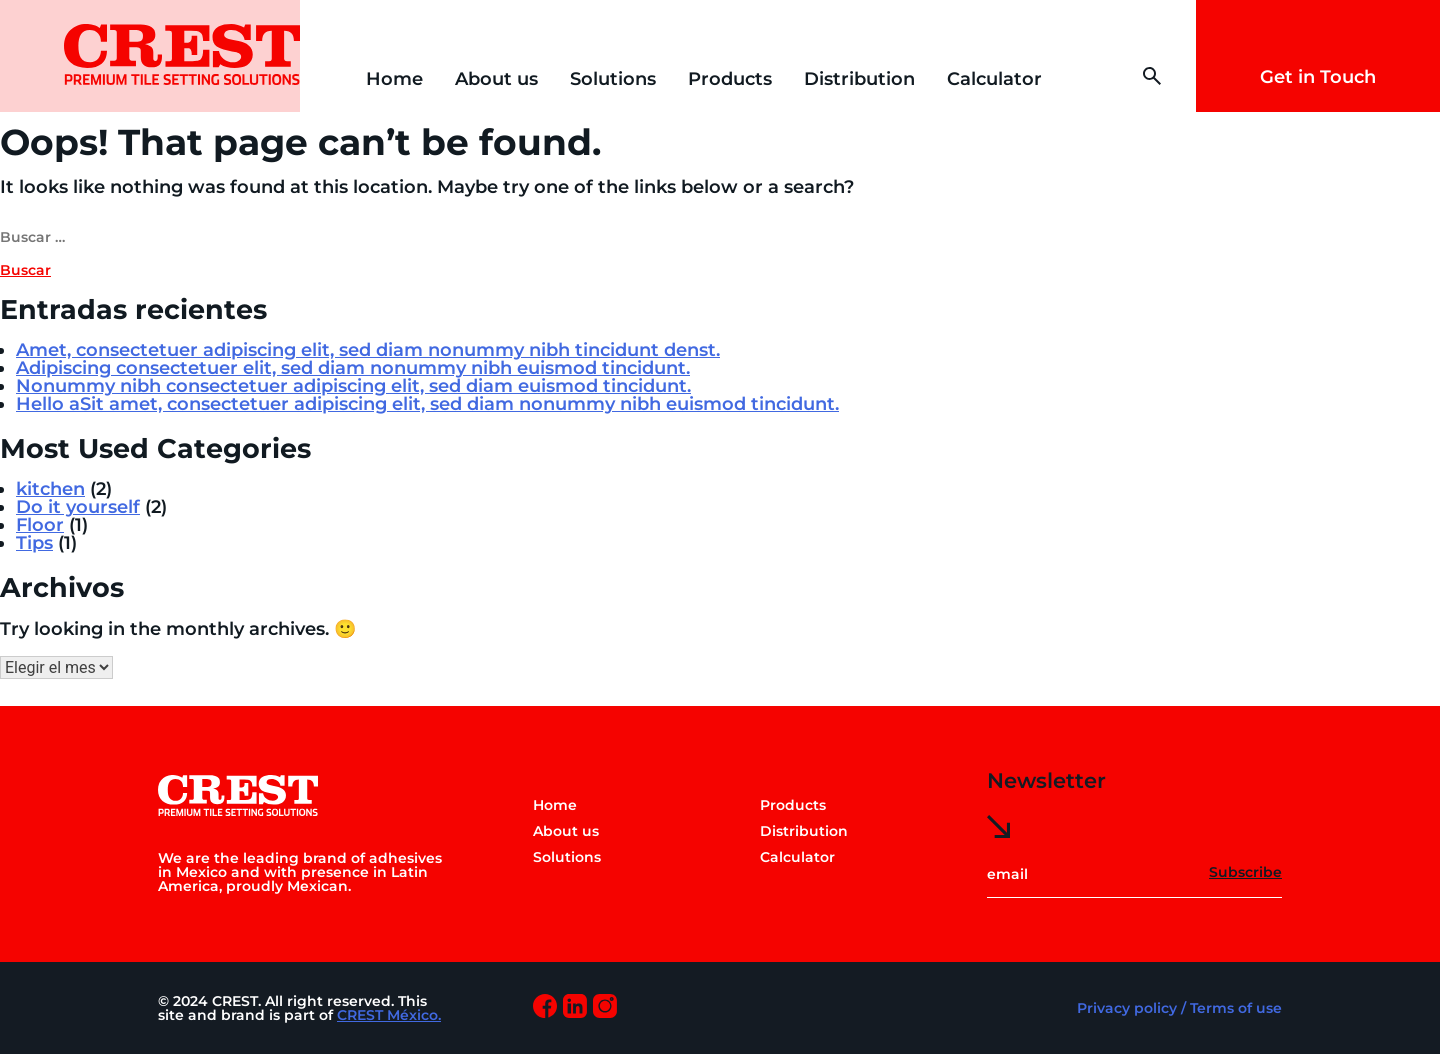 The width and height of the screenshot is (1440, 1054). What do you see at coordinates (394, 79) in the screenshot?
I see `Home` at bounding box center [394, 79].